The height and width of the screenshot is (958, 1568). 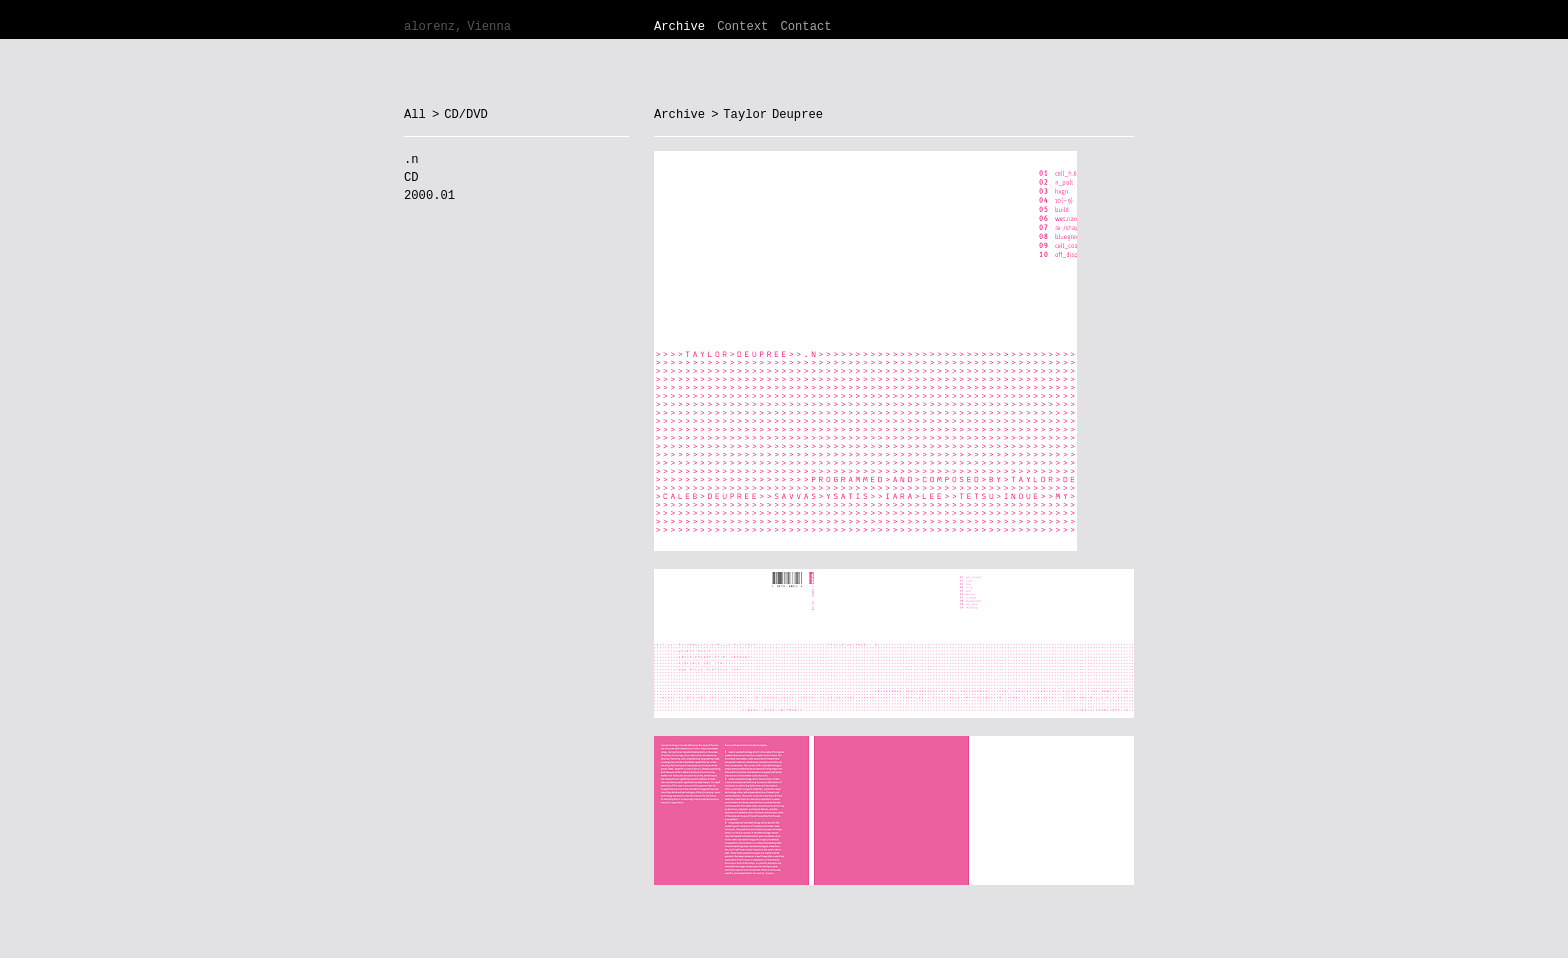 I want to click on > Taylor Deupree, so click(x=767, y=115).